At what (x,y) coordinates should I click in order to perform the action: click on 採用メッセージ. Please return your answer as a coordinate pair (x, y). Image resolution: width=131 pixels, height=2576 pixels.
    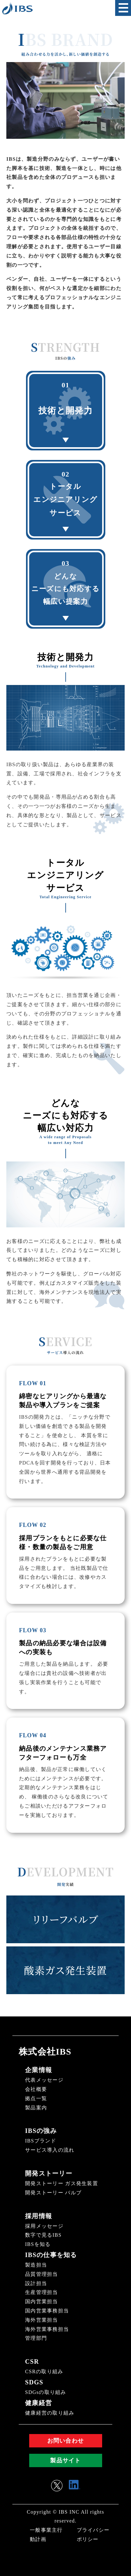
    Looking at the image, I should click on (44, 2226).